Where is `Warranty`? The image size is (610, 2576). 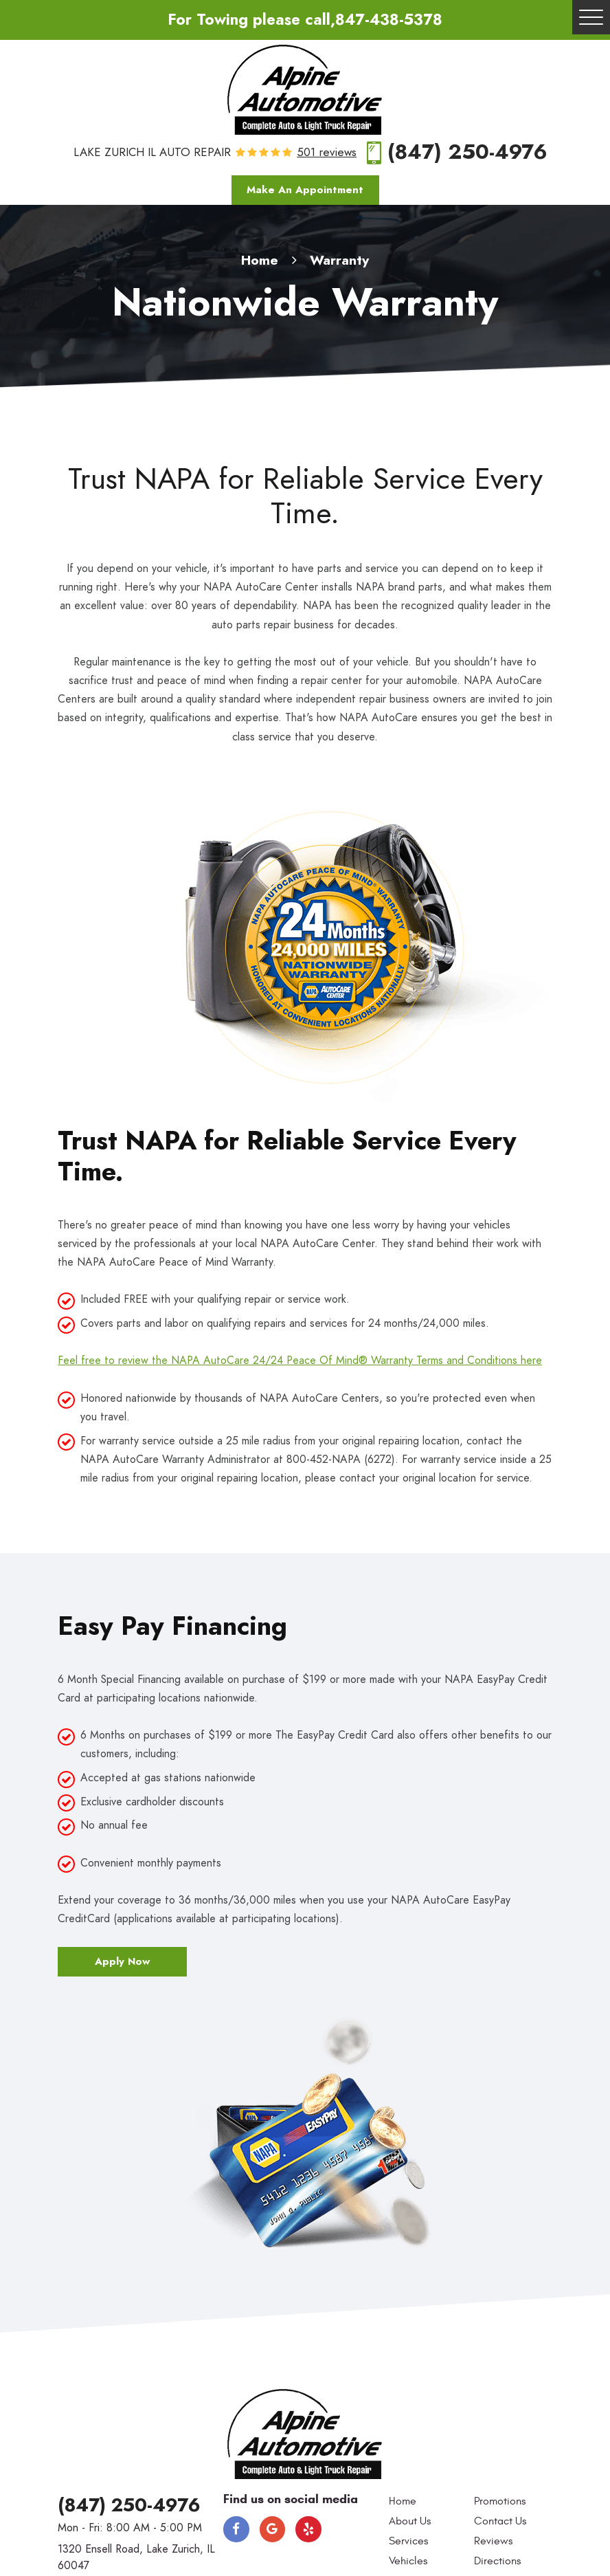 Warranty is located at coordinates (339, 260).